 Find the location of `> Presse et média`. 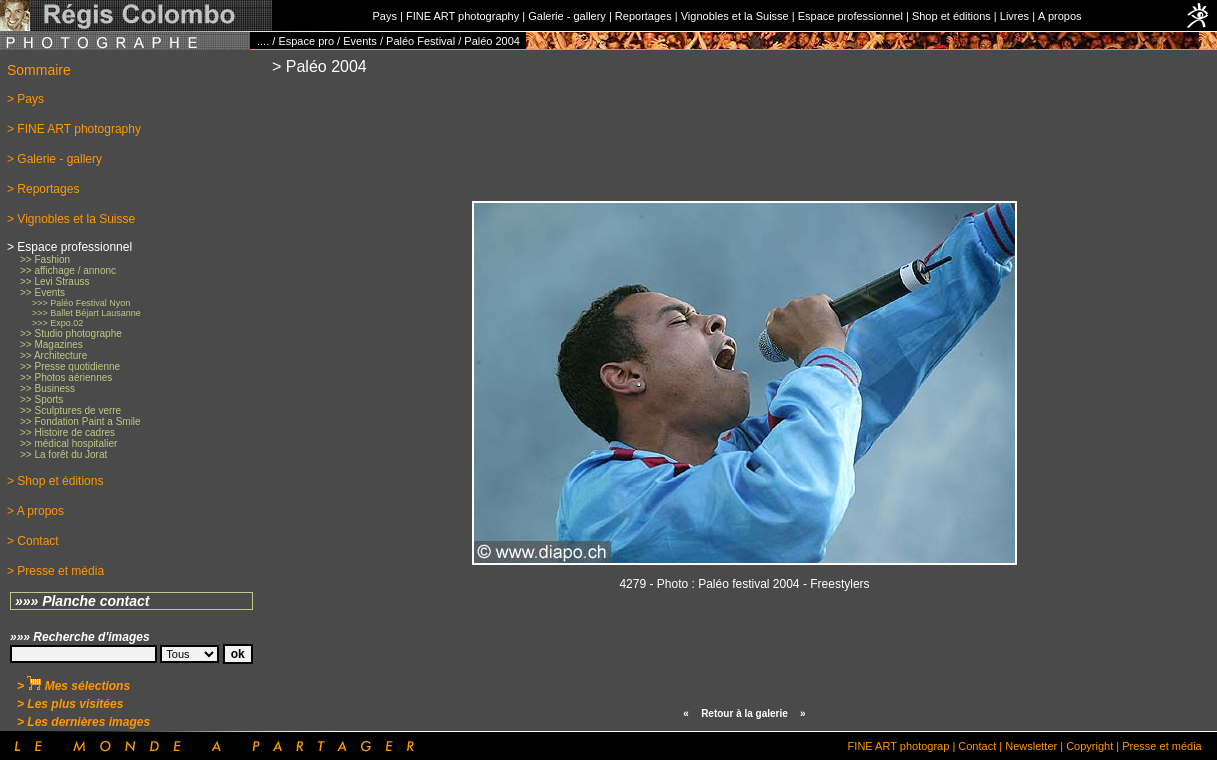

> Presse et média is located at coordinates (55, 571).